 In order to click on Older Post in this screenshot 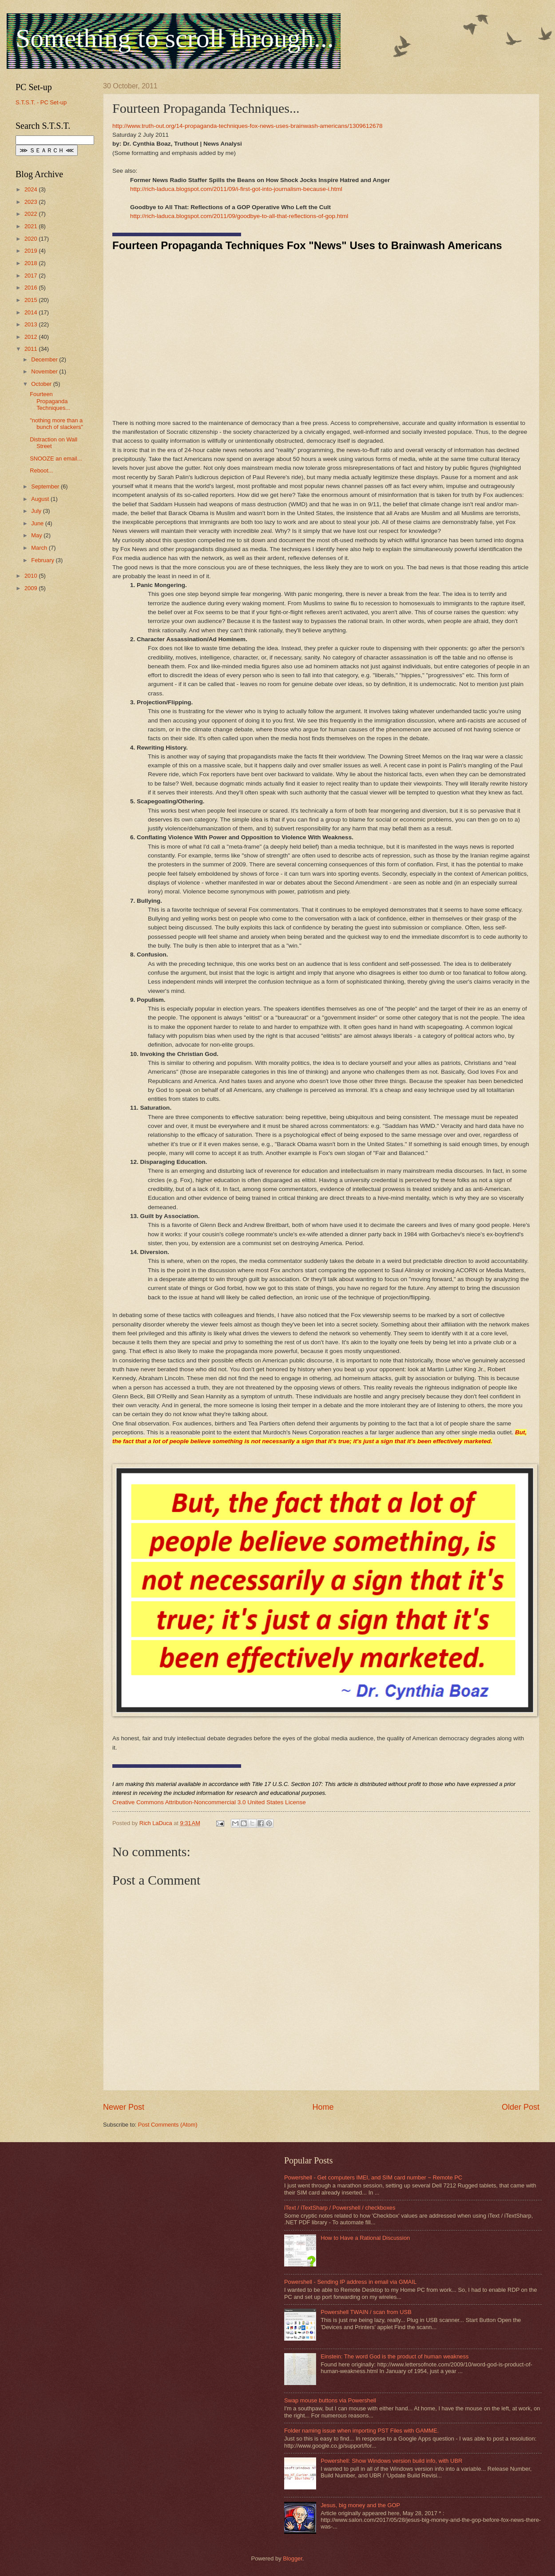, I will do `click(520, 2107)`.